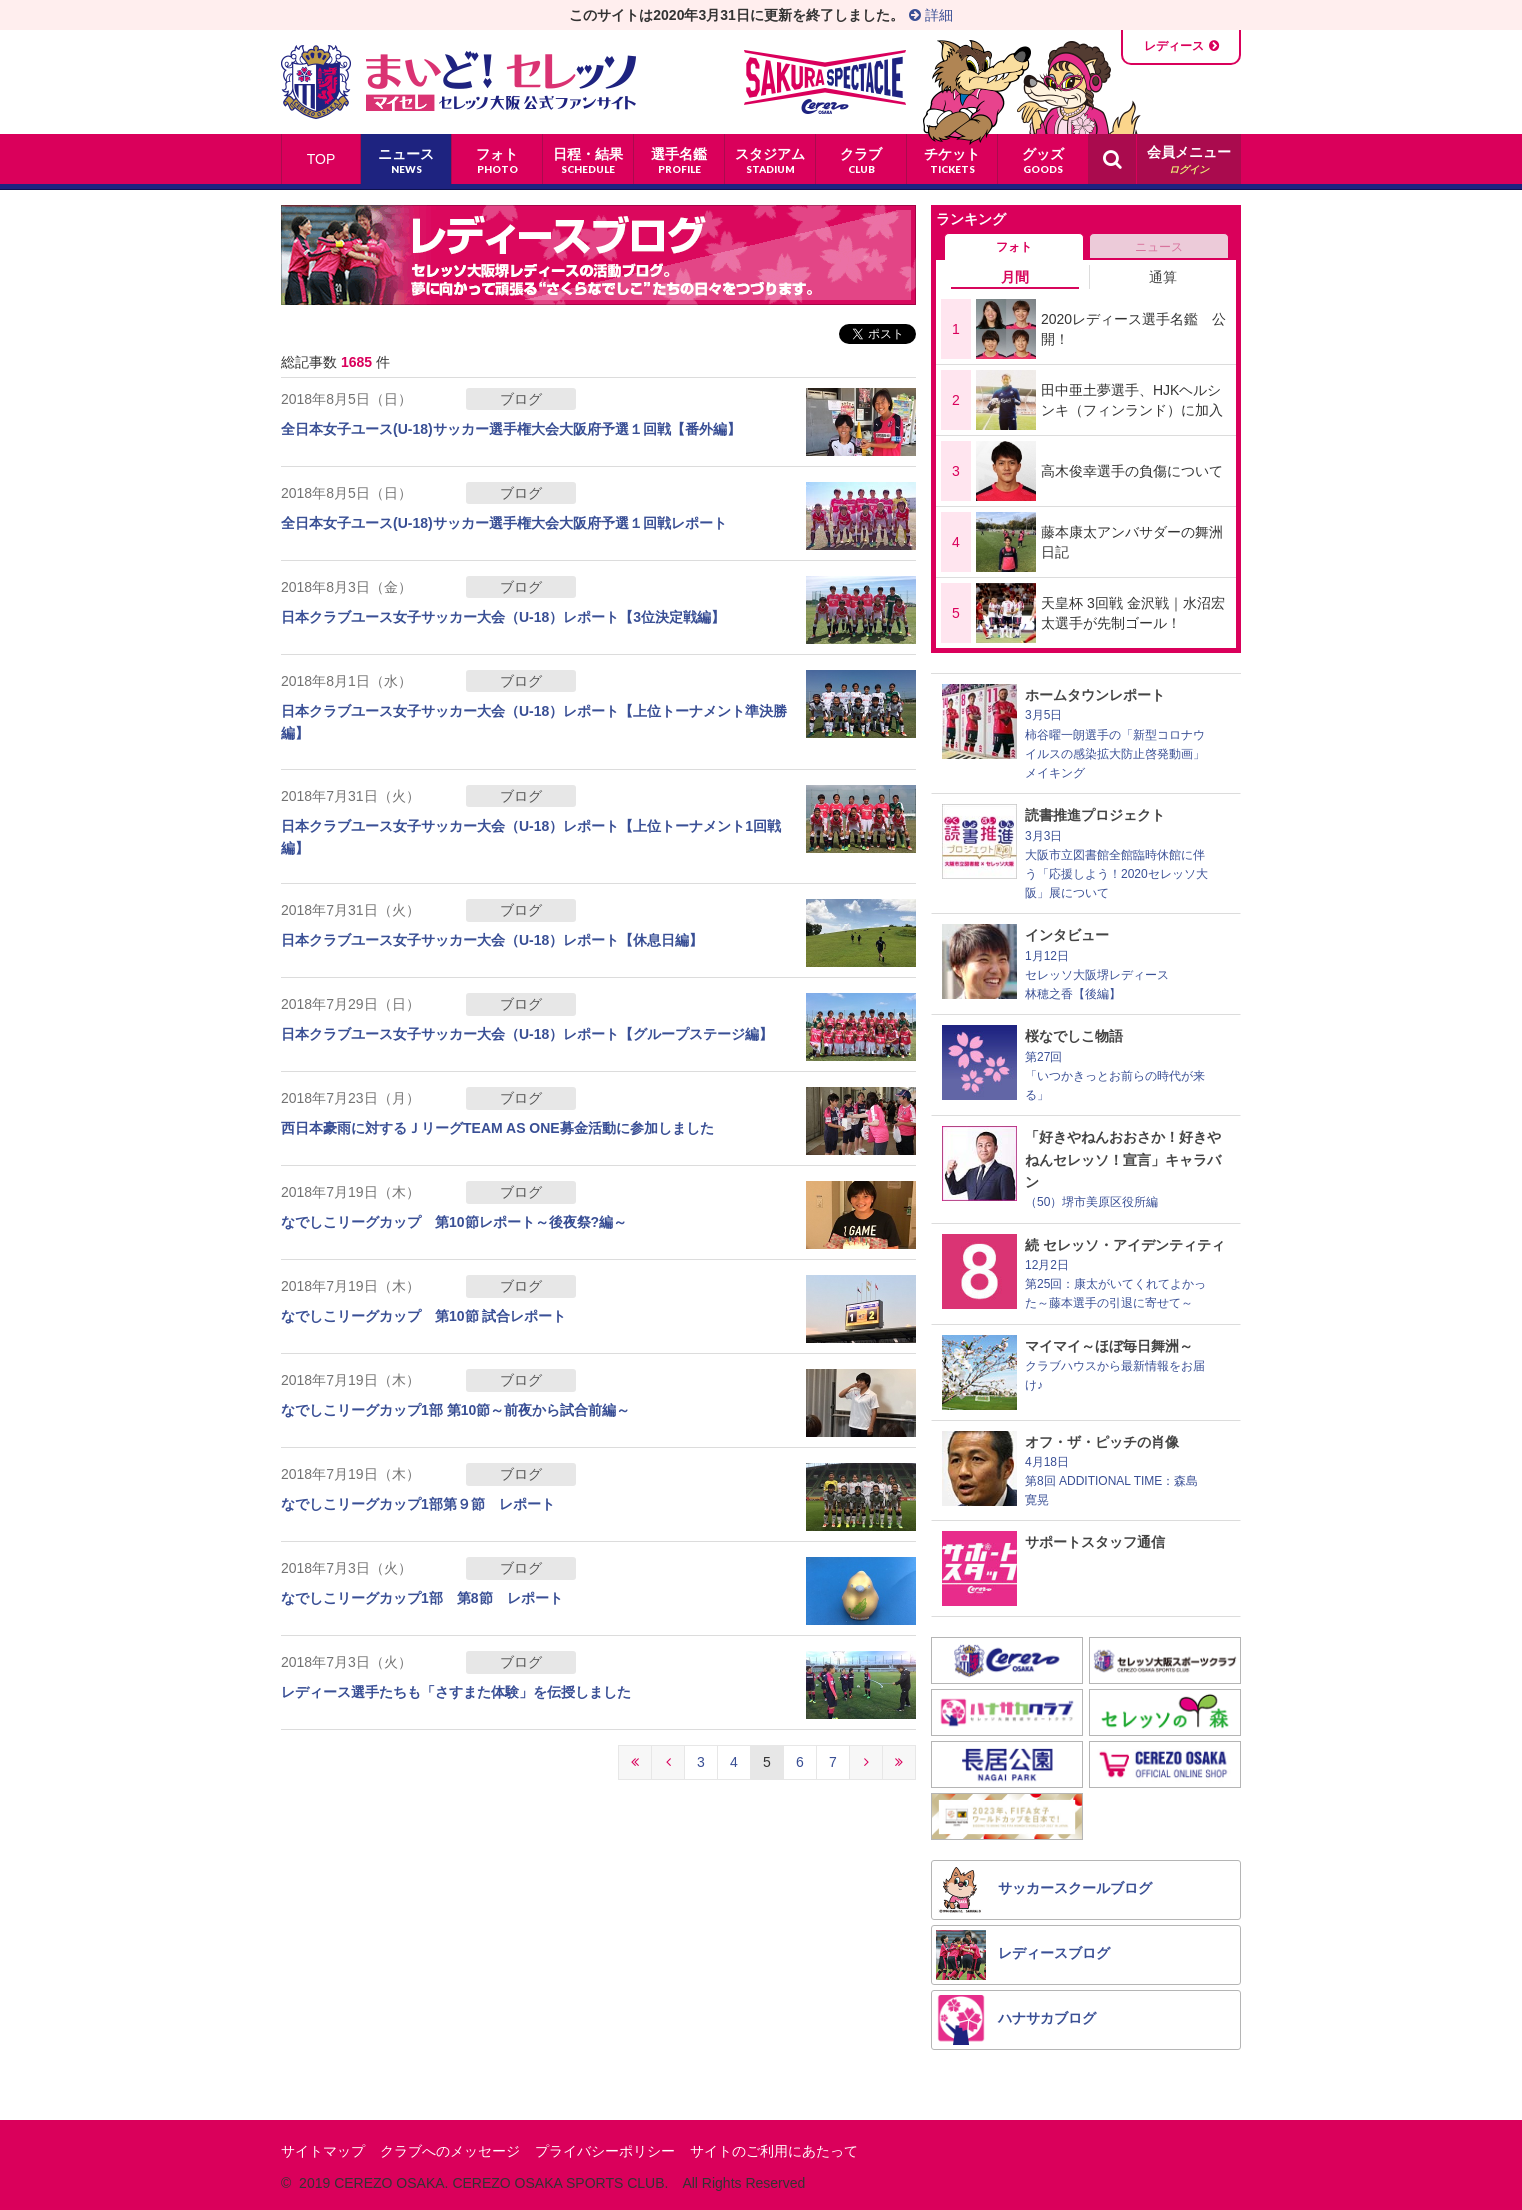  I want to click on ブログ, so click(521, 399).